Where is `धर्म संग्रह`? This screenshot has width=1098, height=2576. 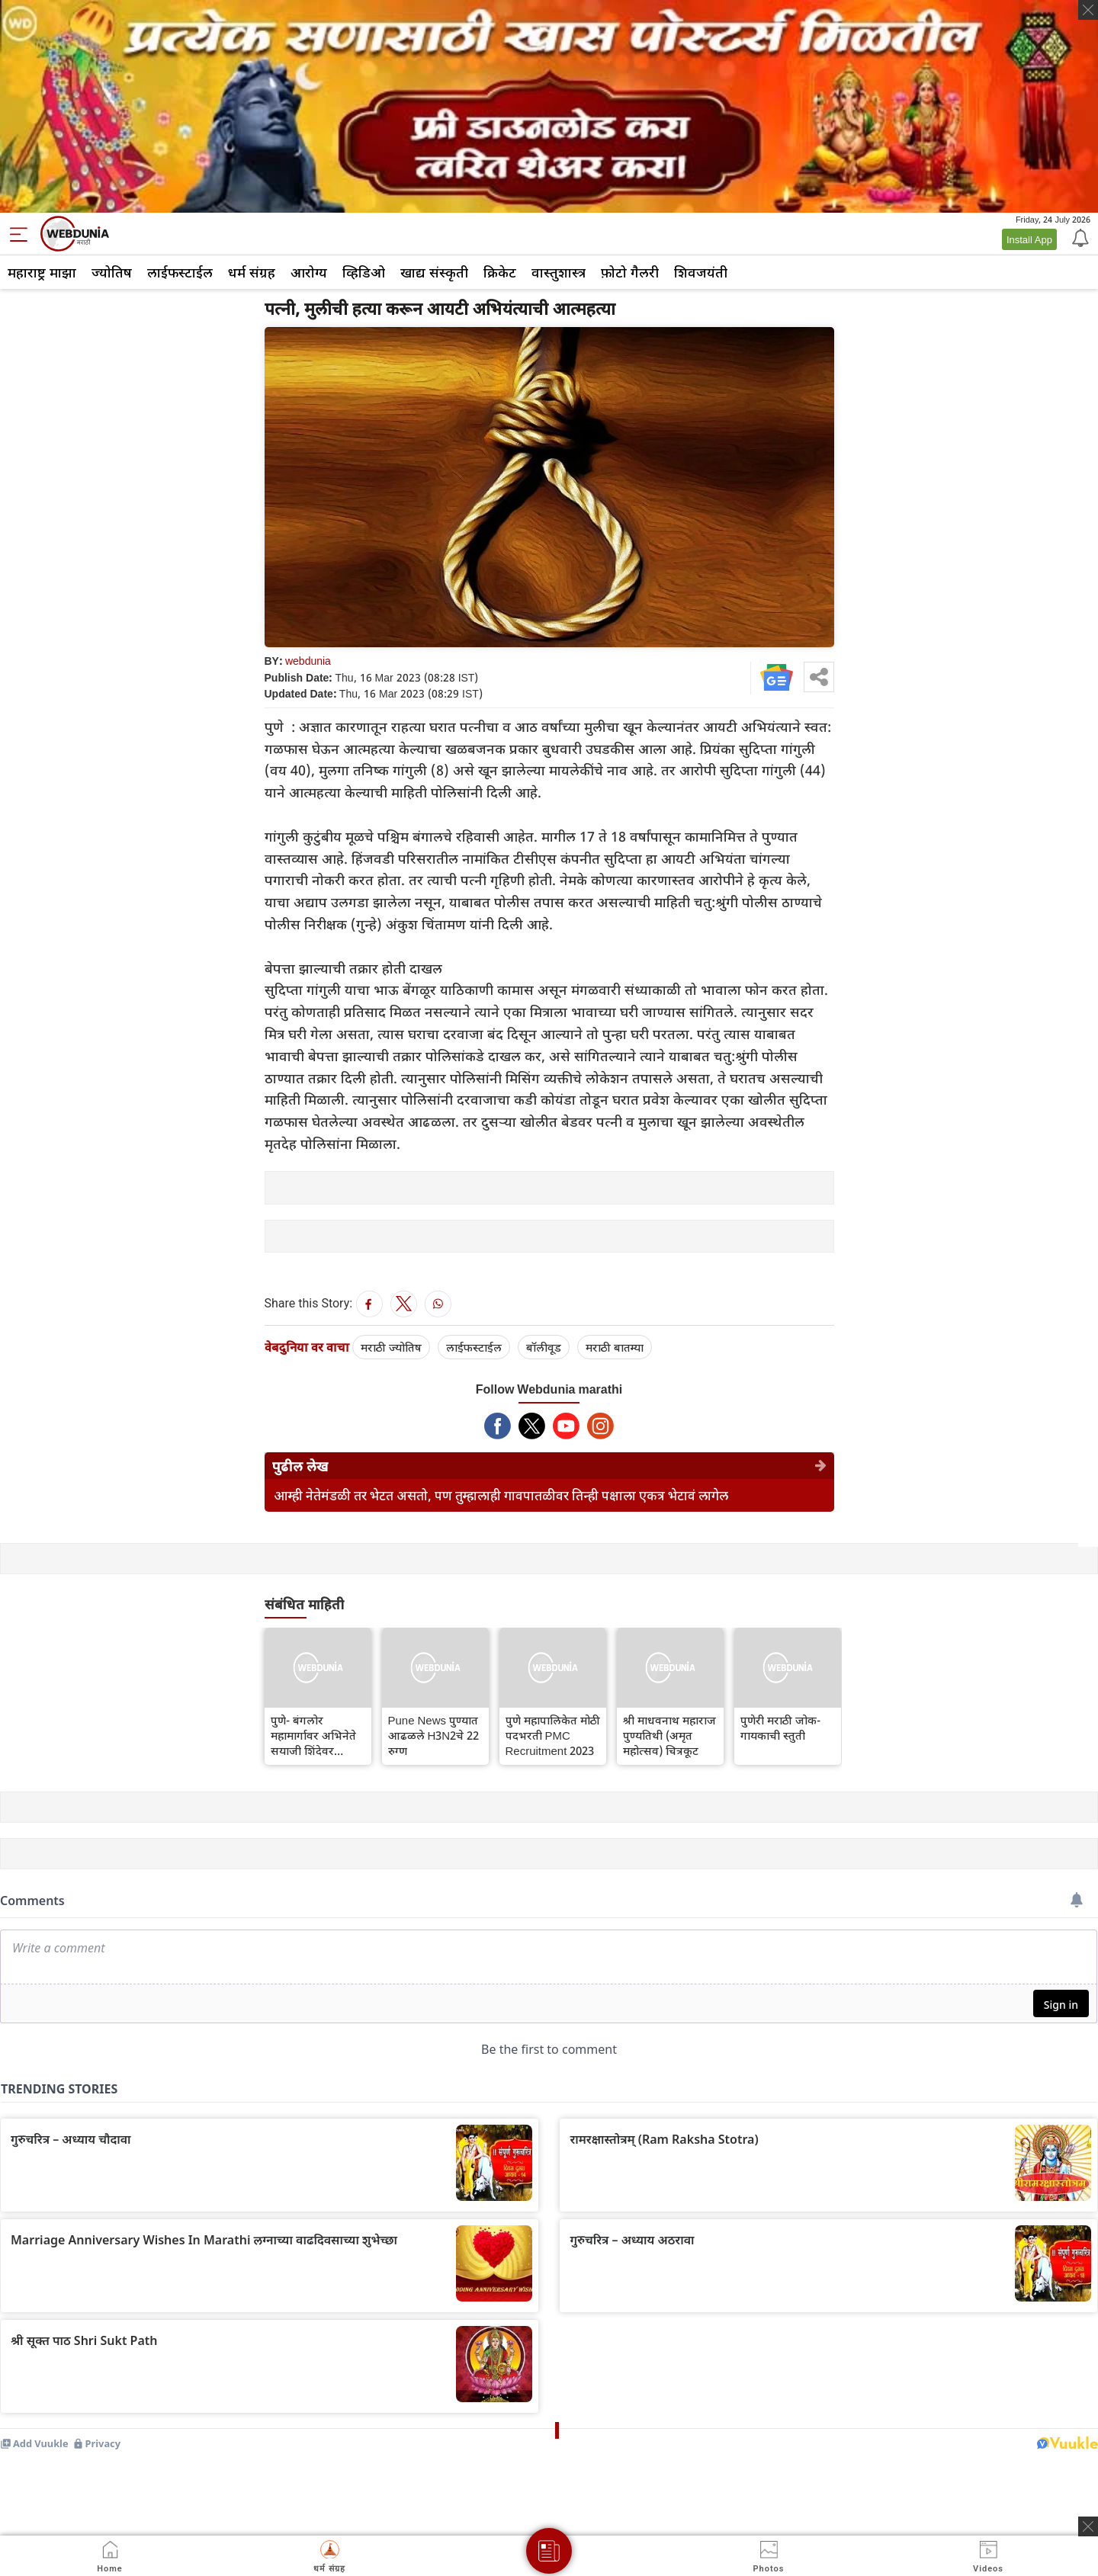
धर्म संग्रह is located at coordinates (251, 272).